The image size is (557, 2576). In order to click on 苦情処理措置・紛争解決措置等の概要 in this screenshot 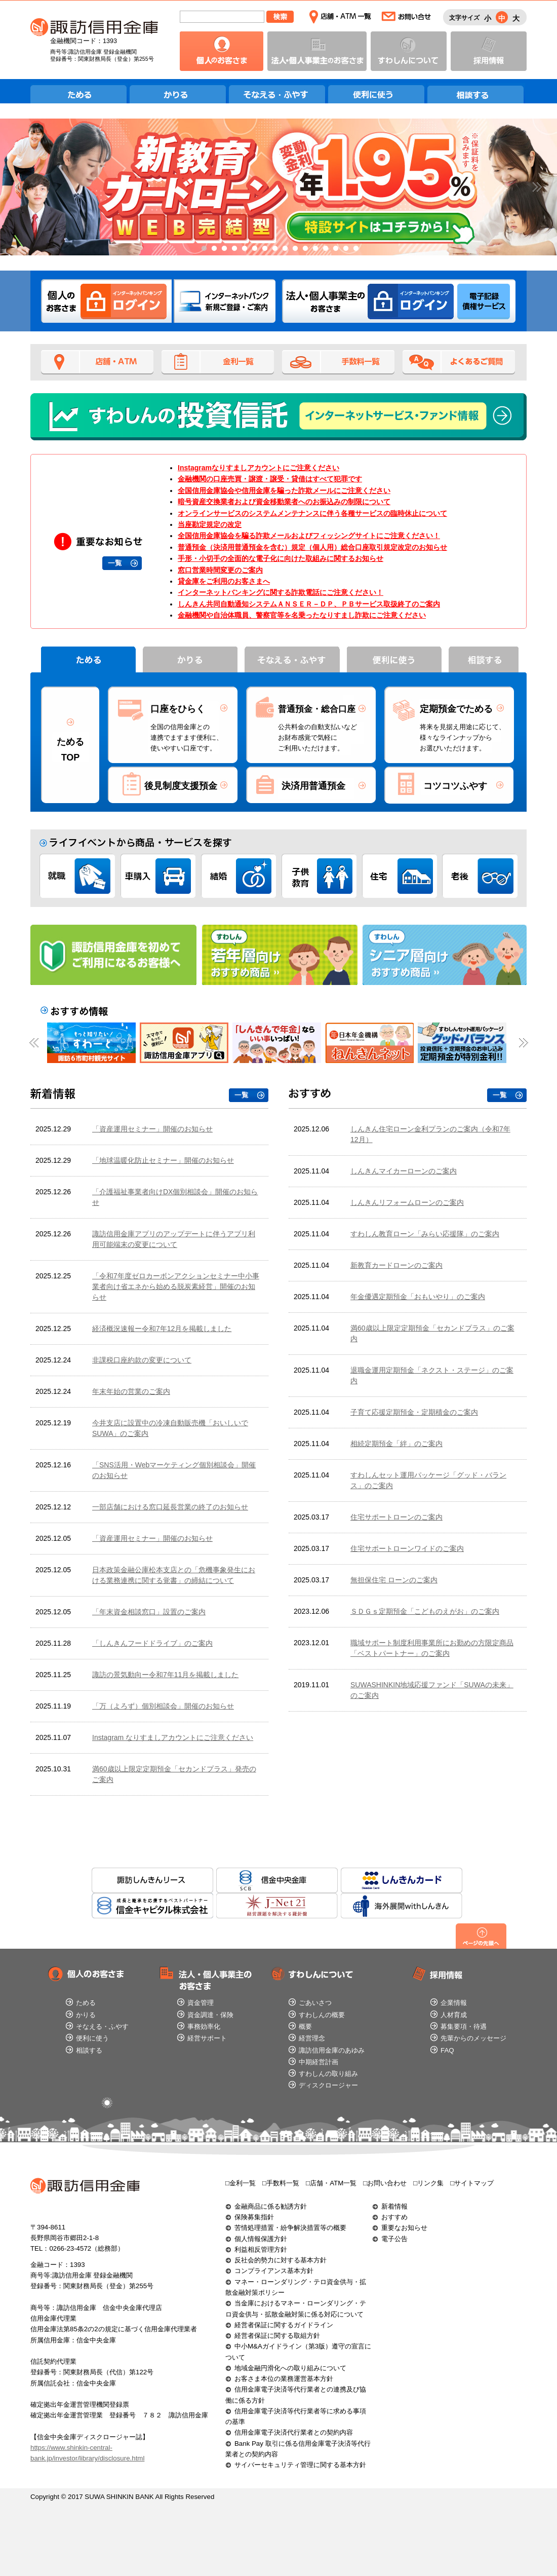, I will do `click(290, 2227)`.